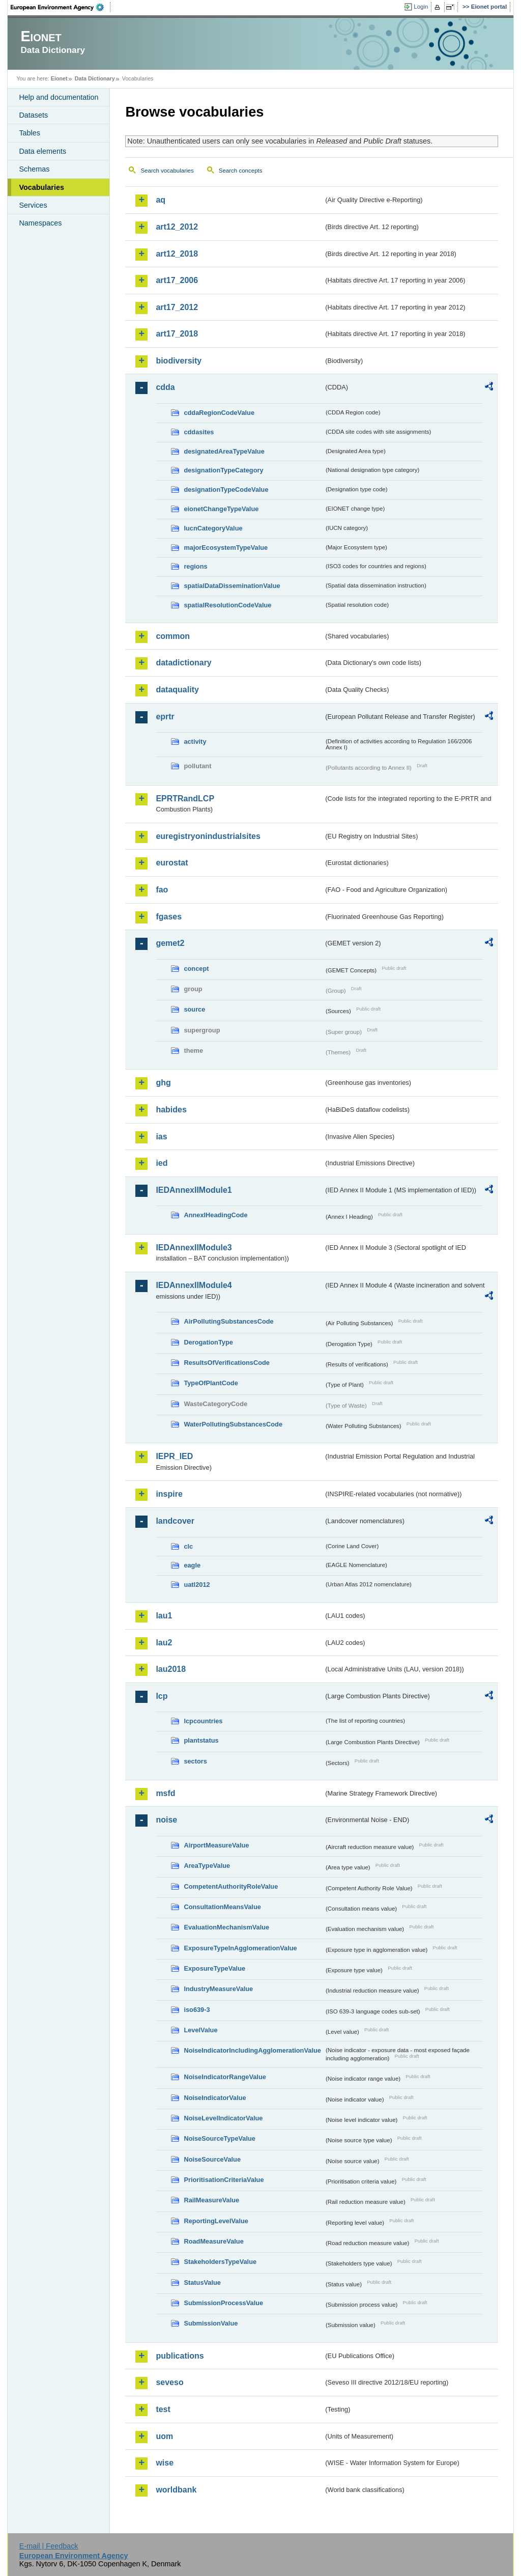 The height and width of the screenshot is (2576, 521). What do you see at coordinates (42, 151) in the screenshot?
I see `Data elements` at bounding box center [42, 151].